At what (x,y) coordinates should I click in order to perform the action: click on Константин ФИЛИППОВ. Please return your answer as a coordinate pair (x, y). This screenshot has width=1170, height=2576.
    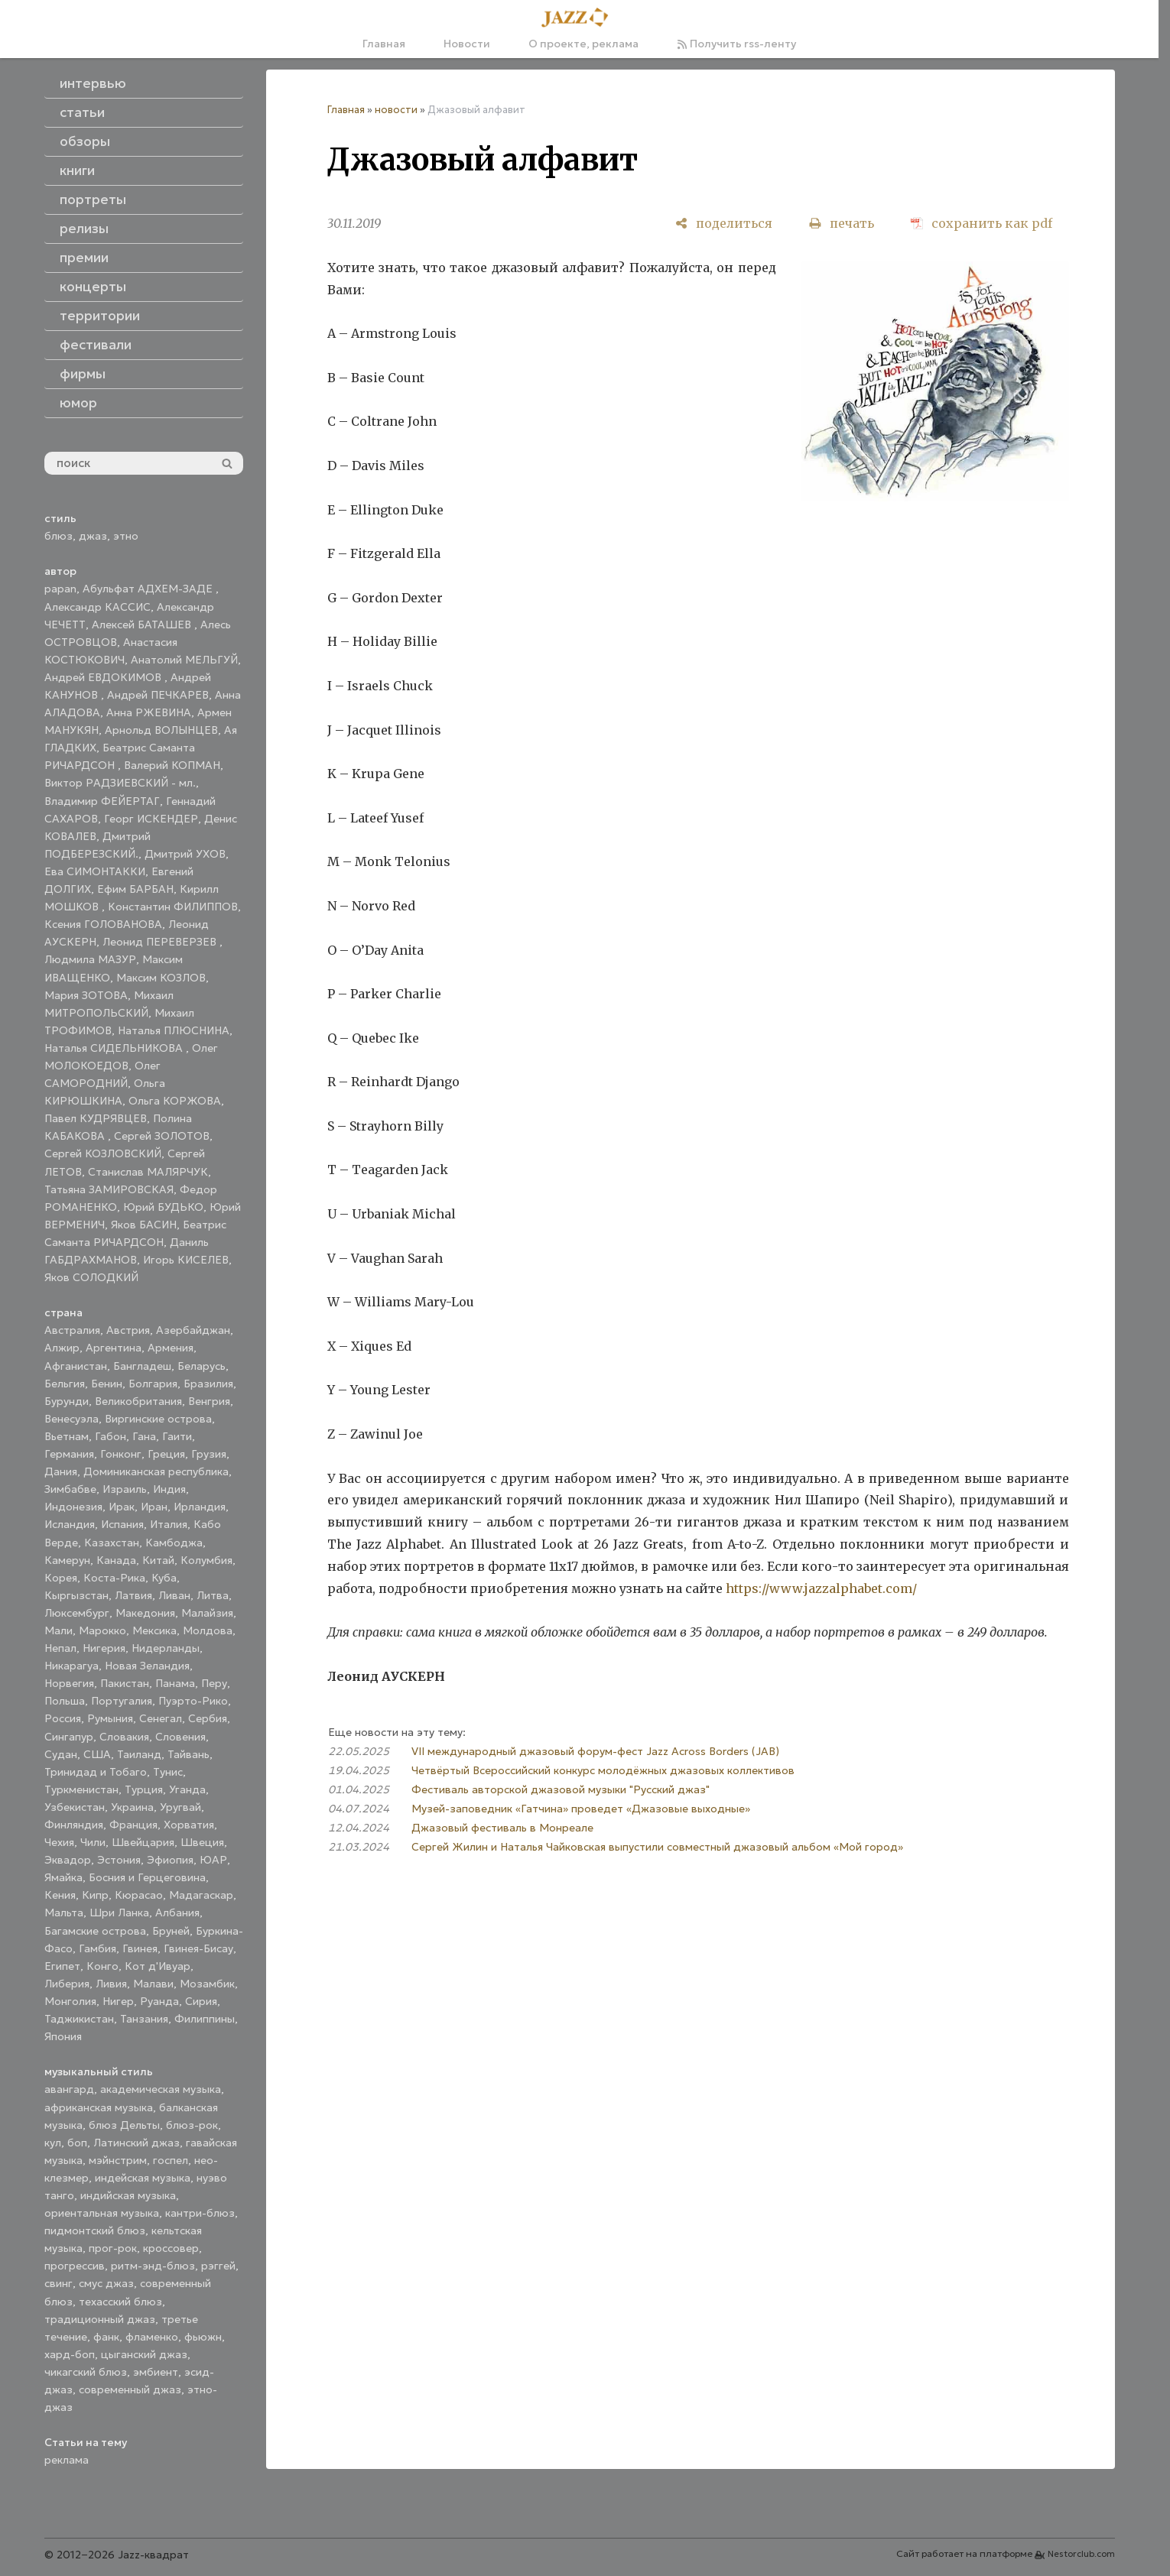
    Looking at the image, I should click on (173, 906).